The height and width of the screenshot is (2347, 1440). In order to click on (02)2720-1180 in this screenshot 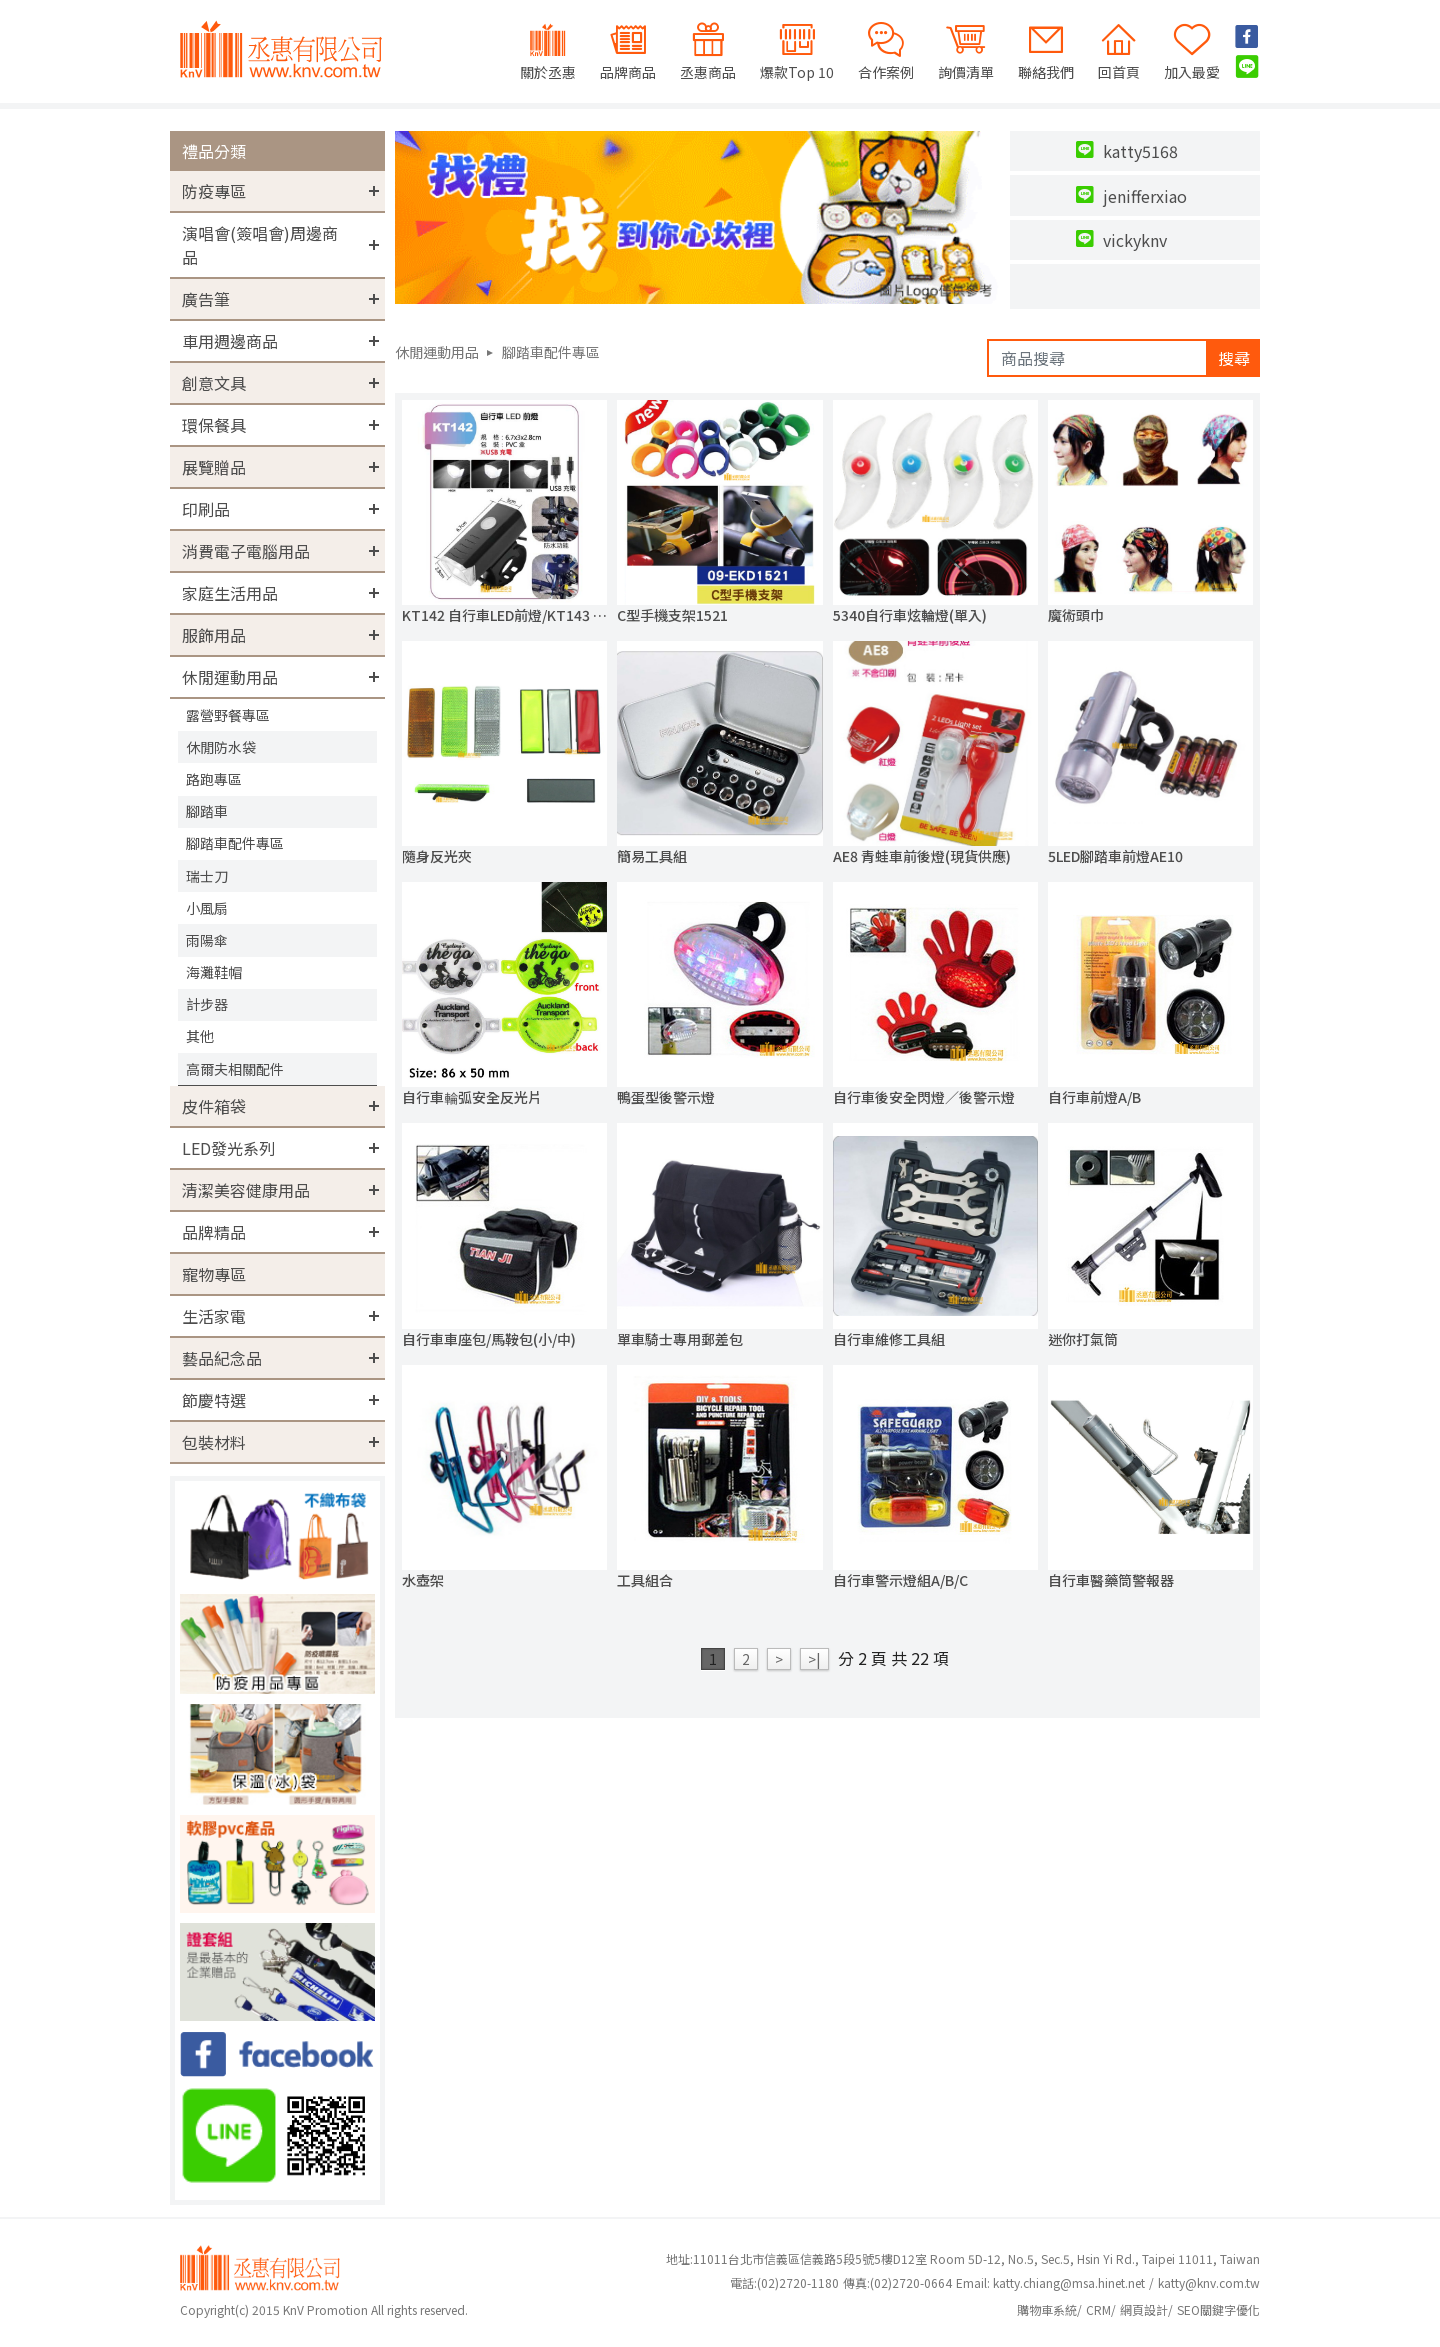, I will do `click(784, 2282)`.